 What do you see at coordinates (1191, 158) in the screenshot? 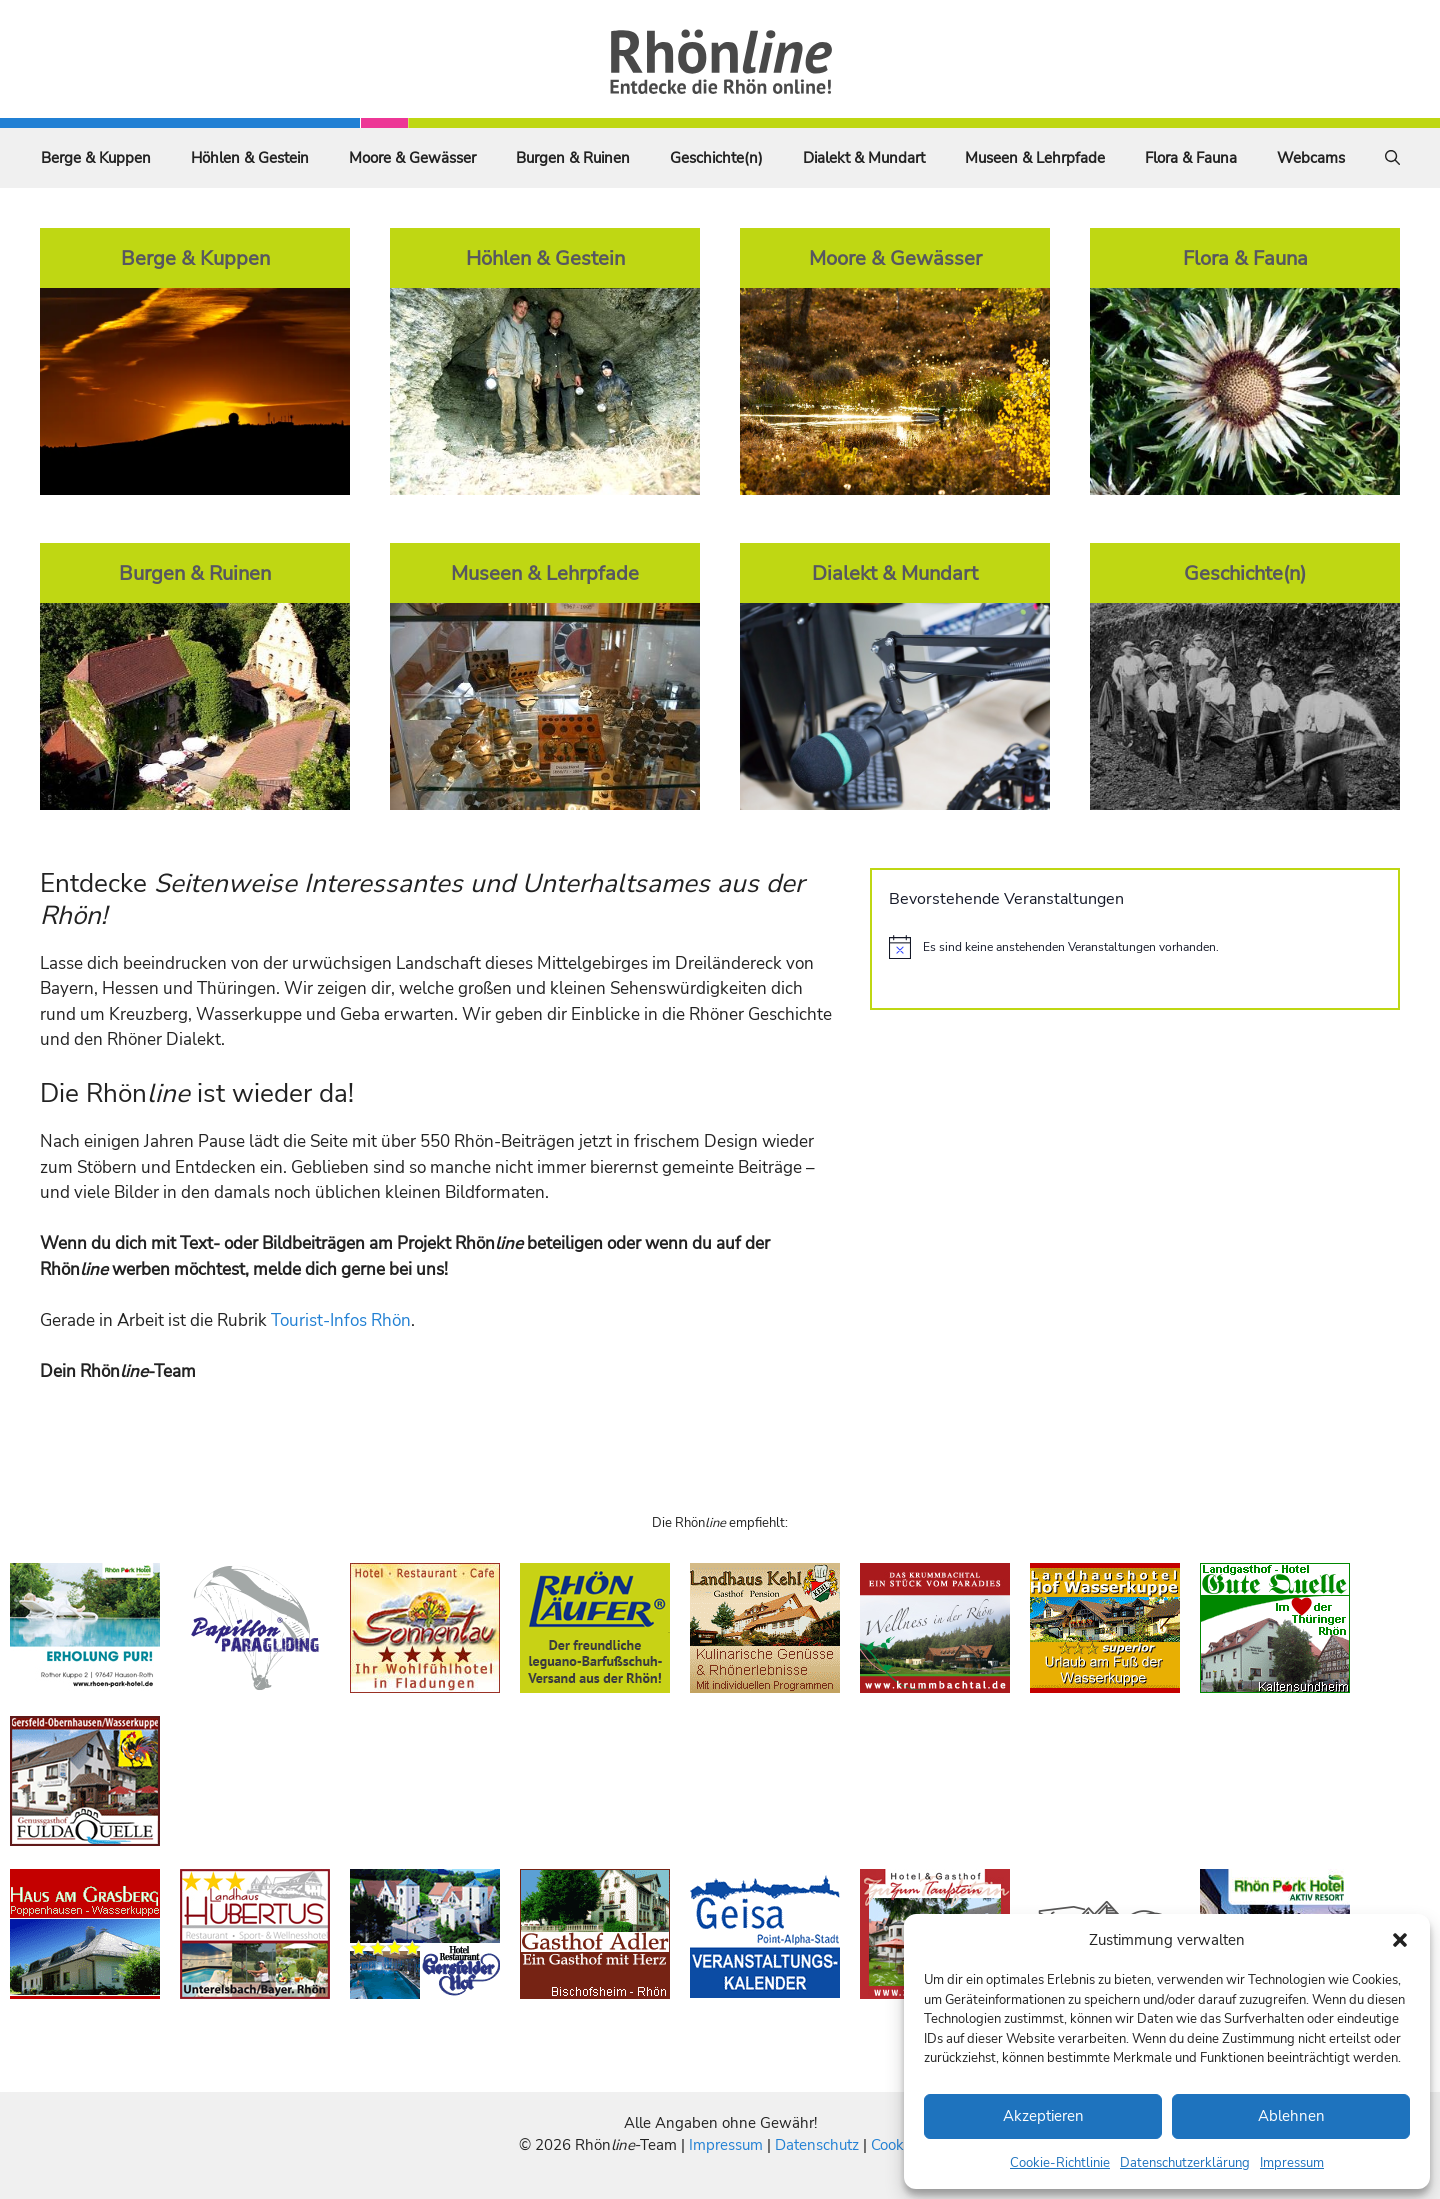
I see `Flora & Fauna` at bounding box center [1191, 158].